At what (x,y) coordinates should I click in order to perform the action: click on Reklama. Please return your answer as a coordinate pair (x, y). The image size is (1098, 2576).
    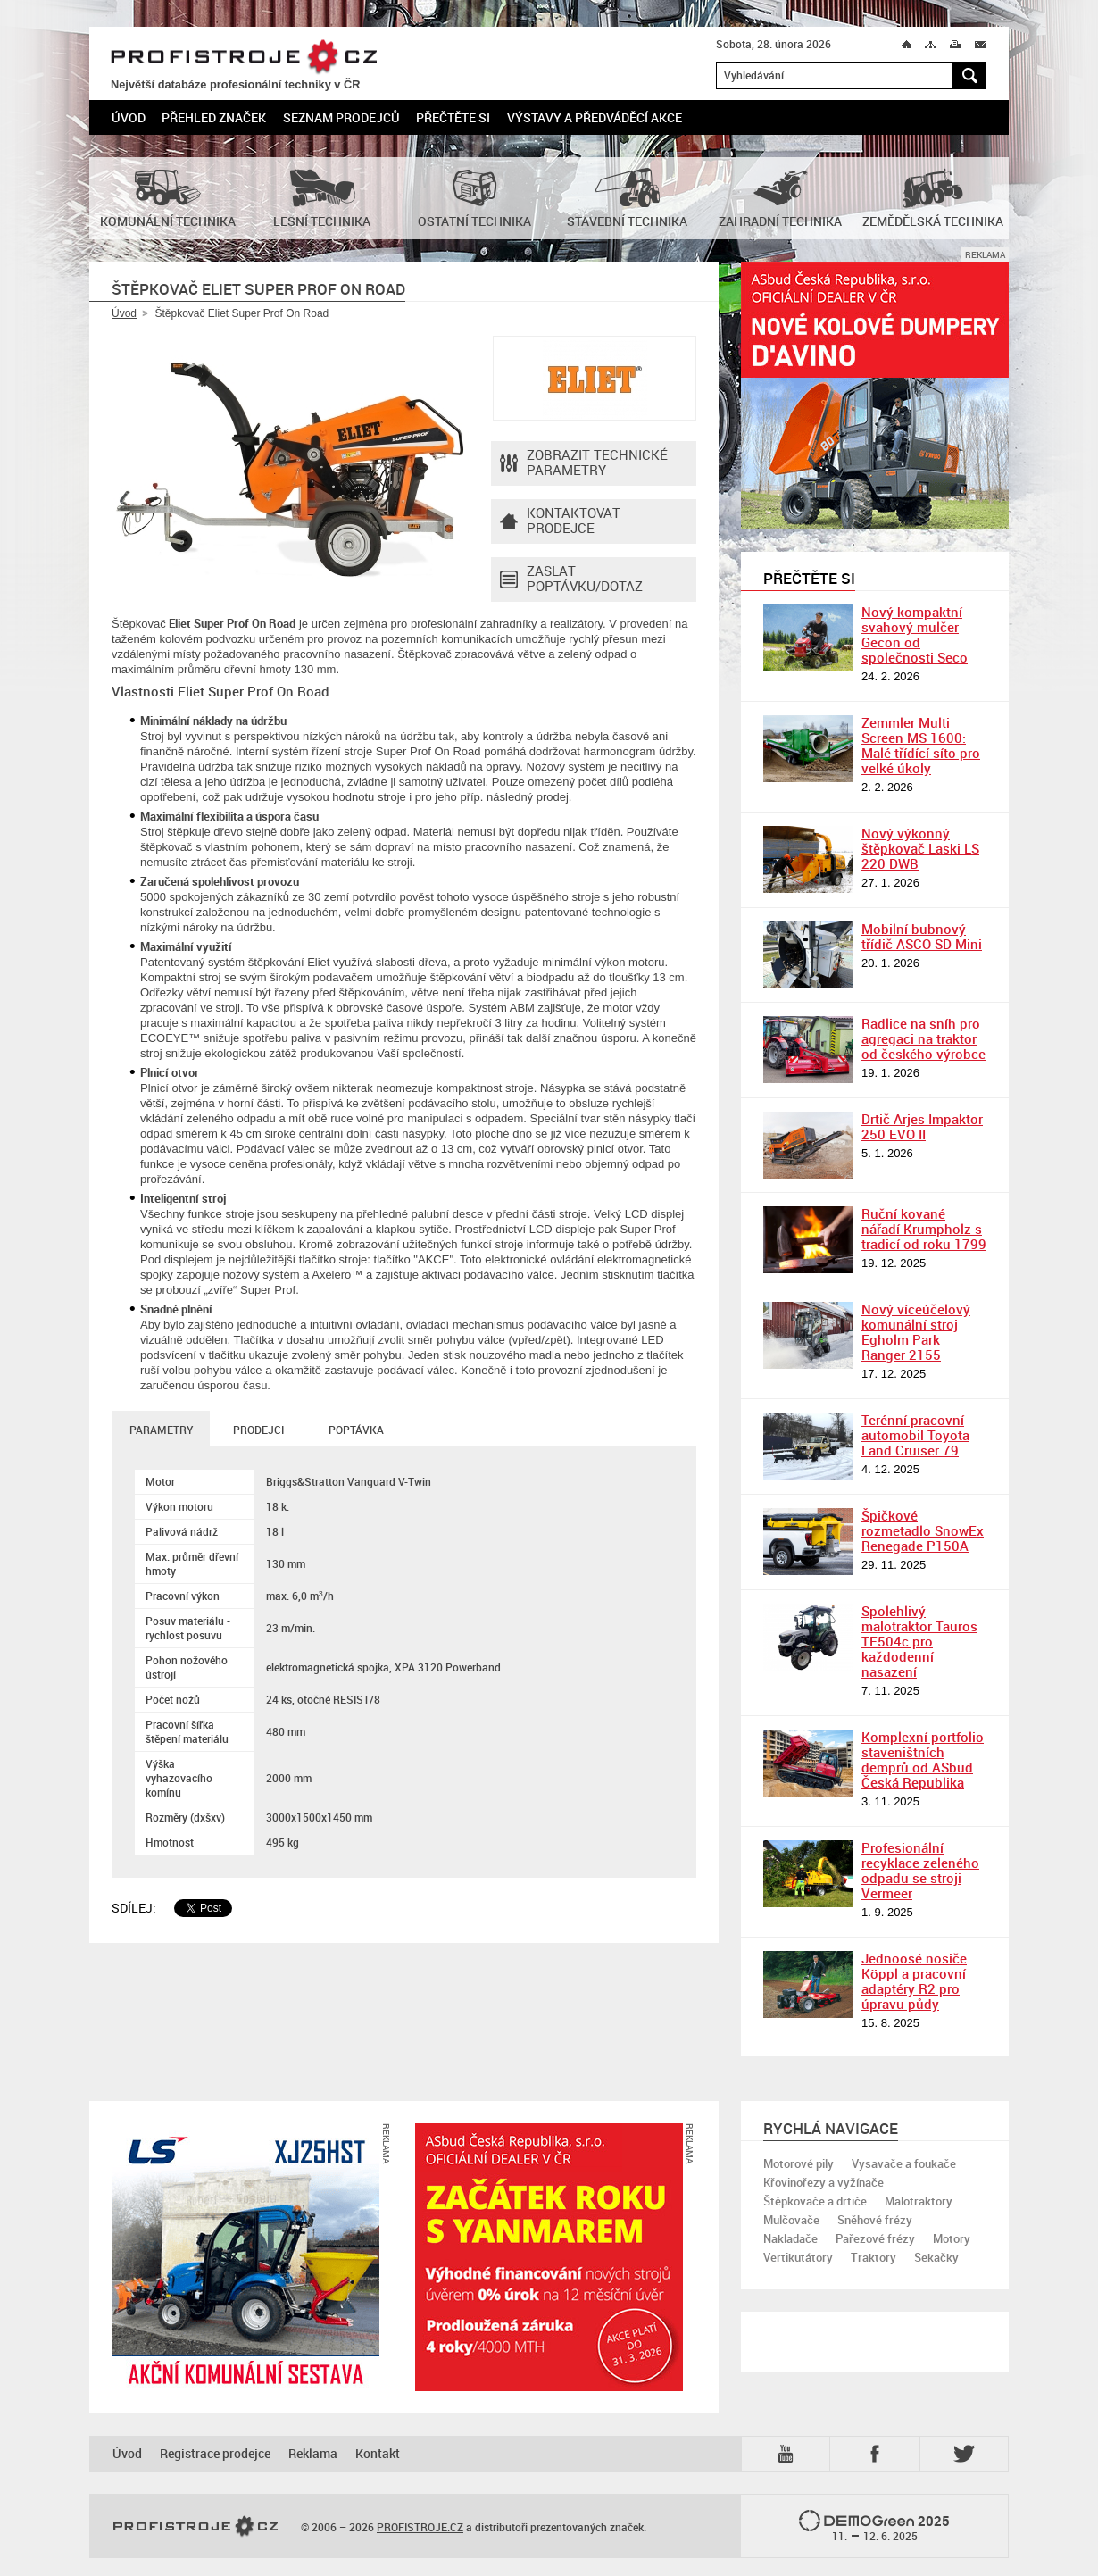
    Looking at the image, I should click on (312, 2453).